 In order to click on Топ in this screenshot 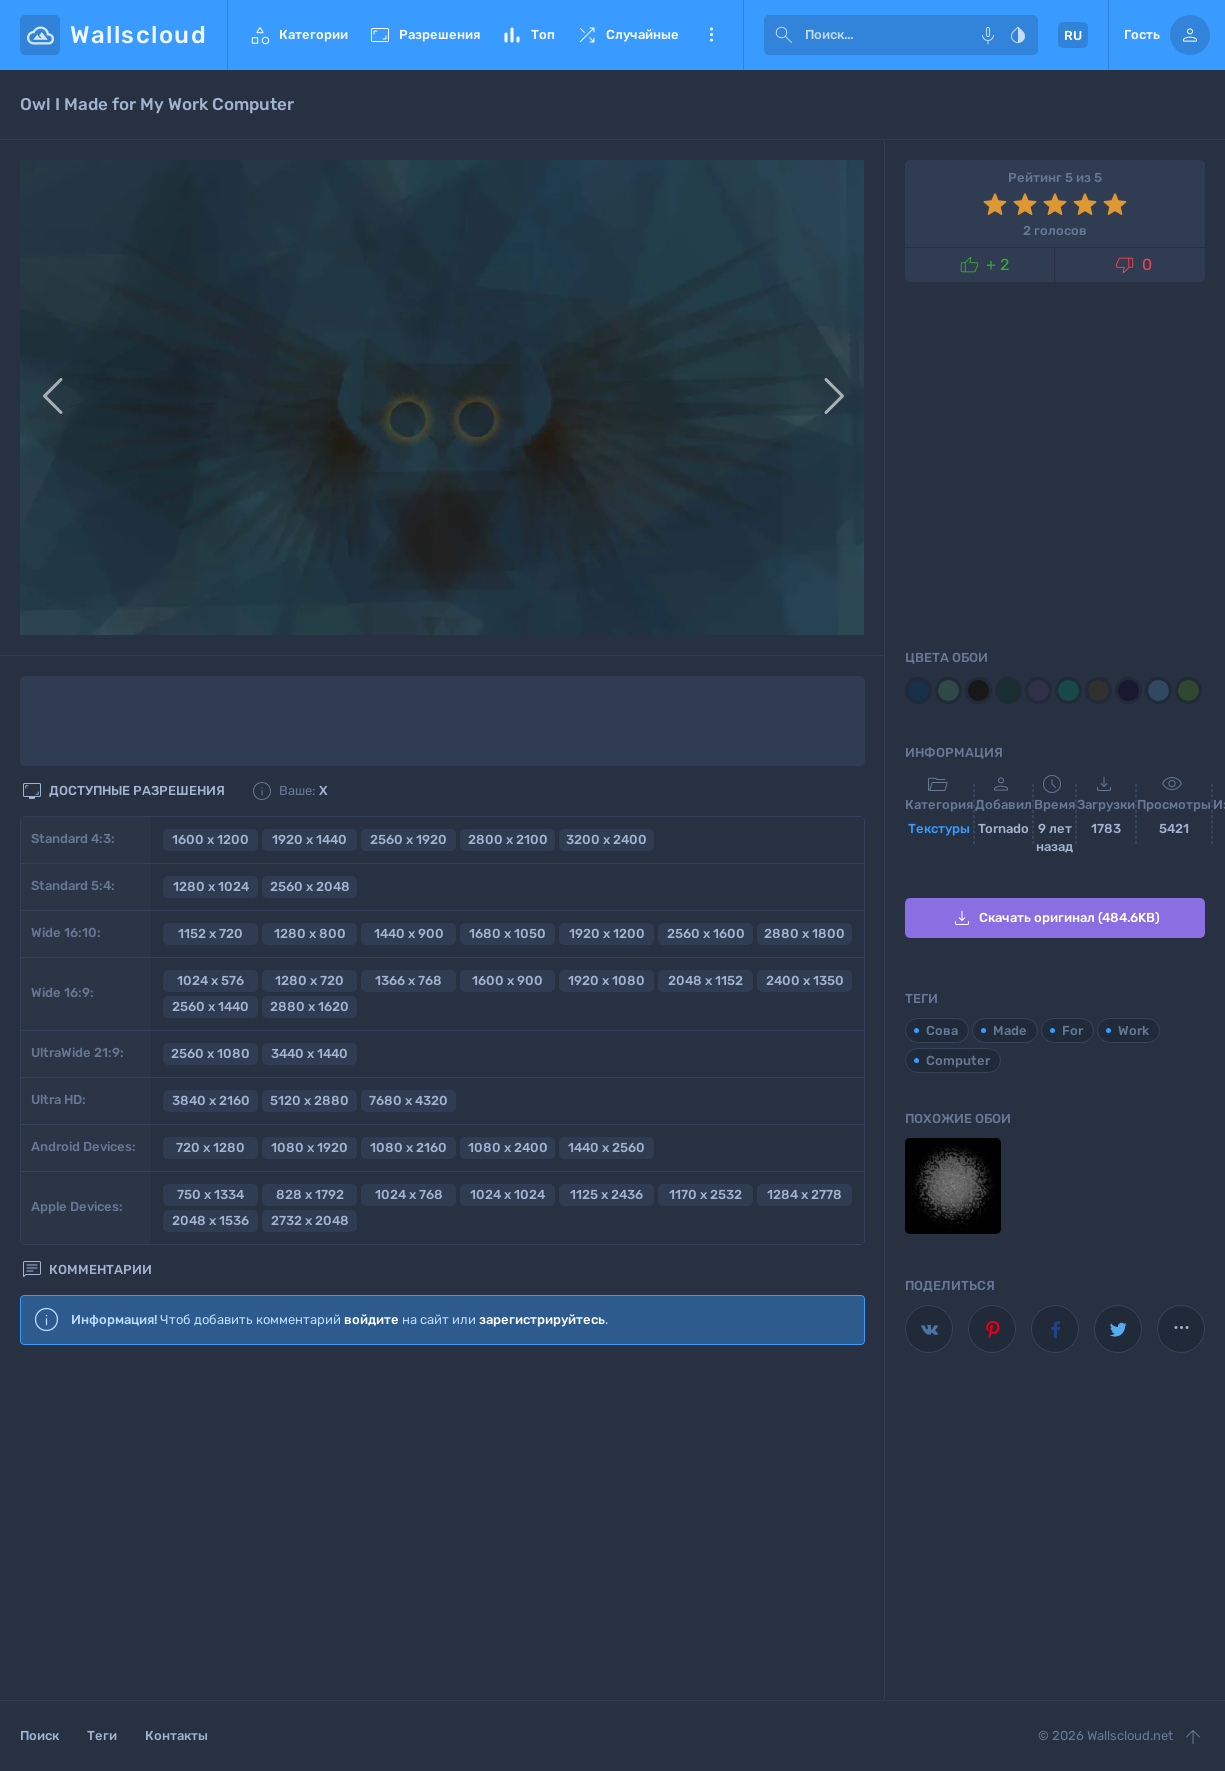, I will do `click(527, 35)`.